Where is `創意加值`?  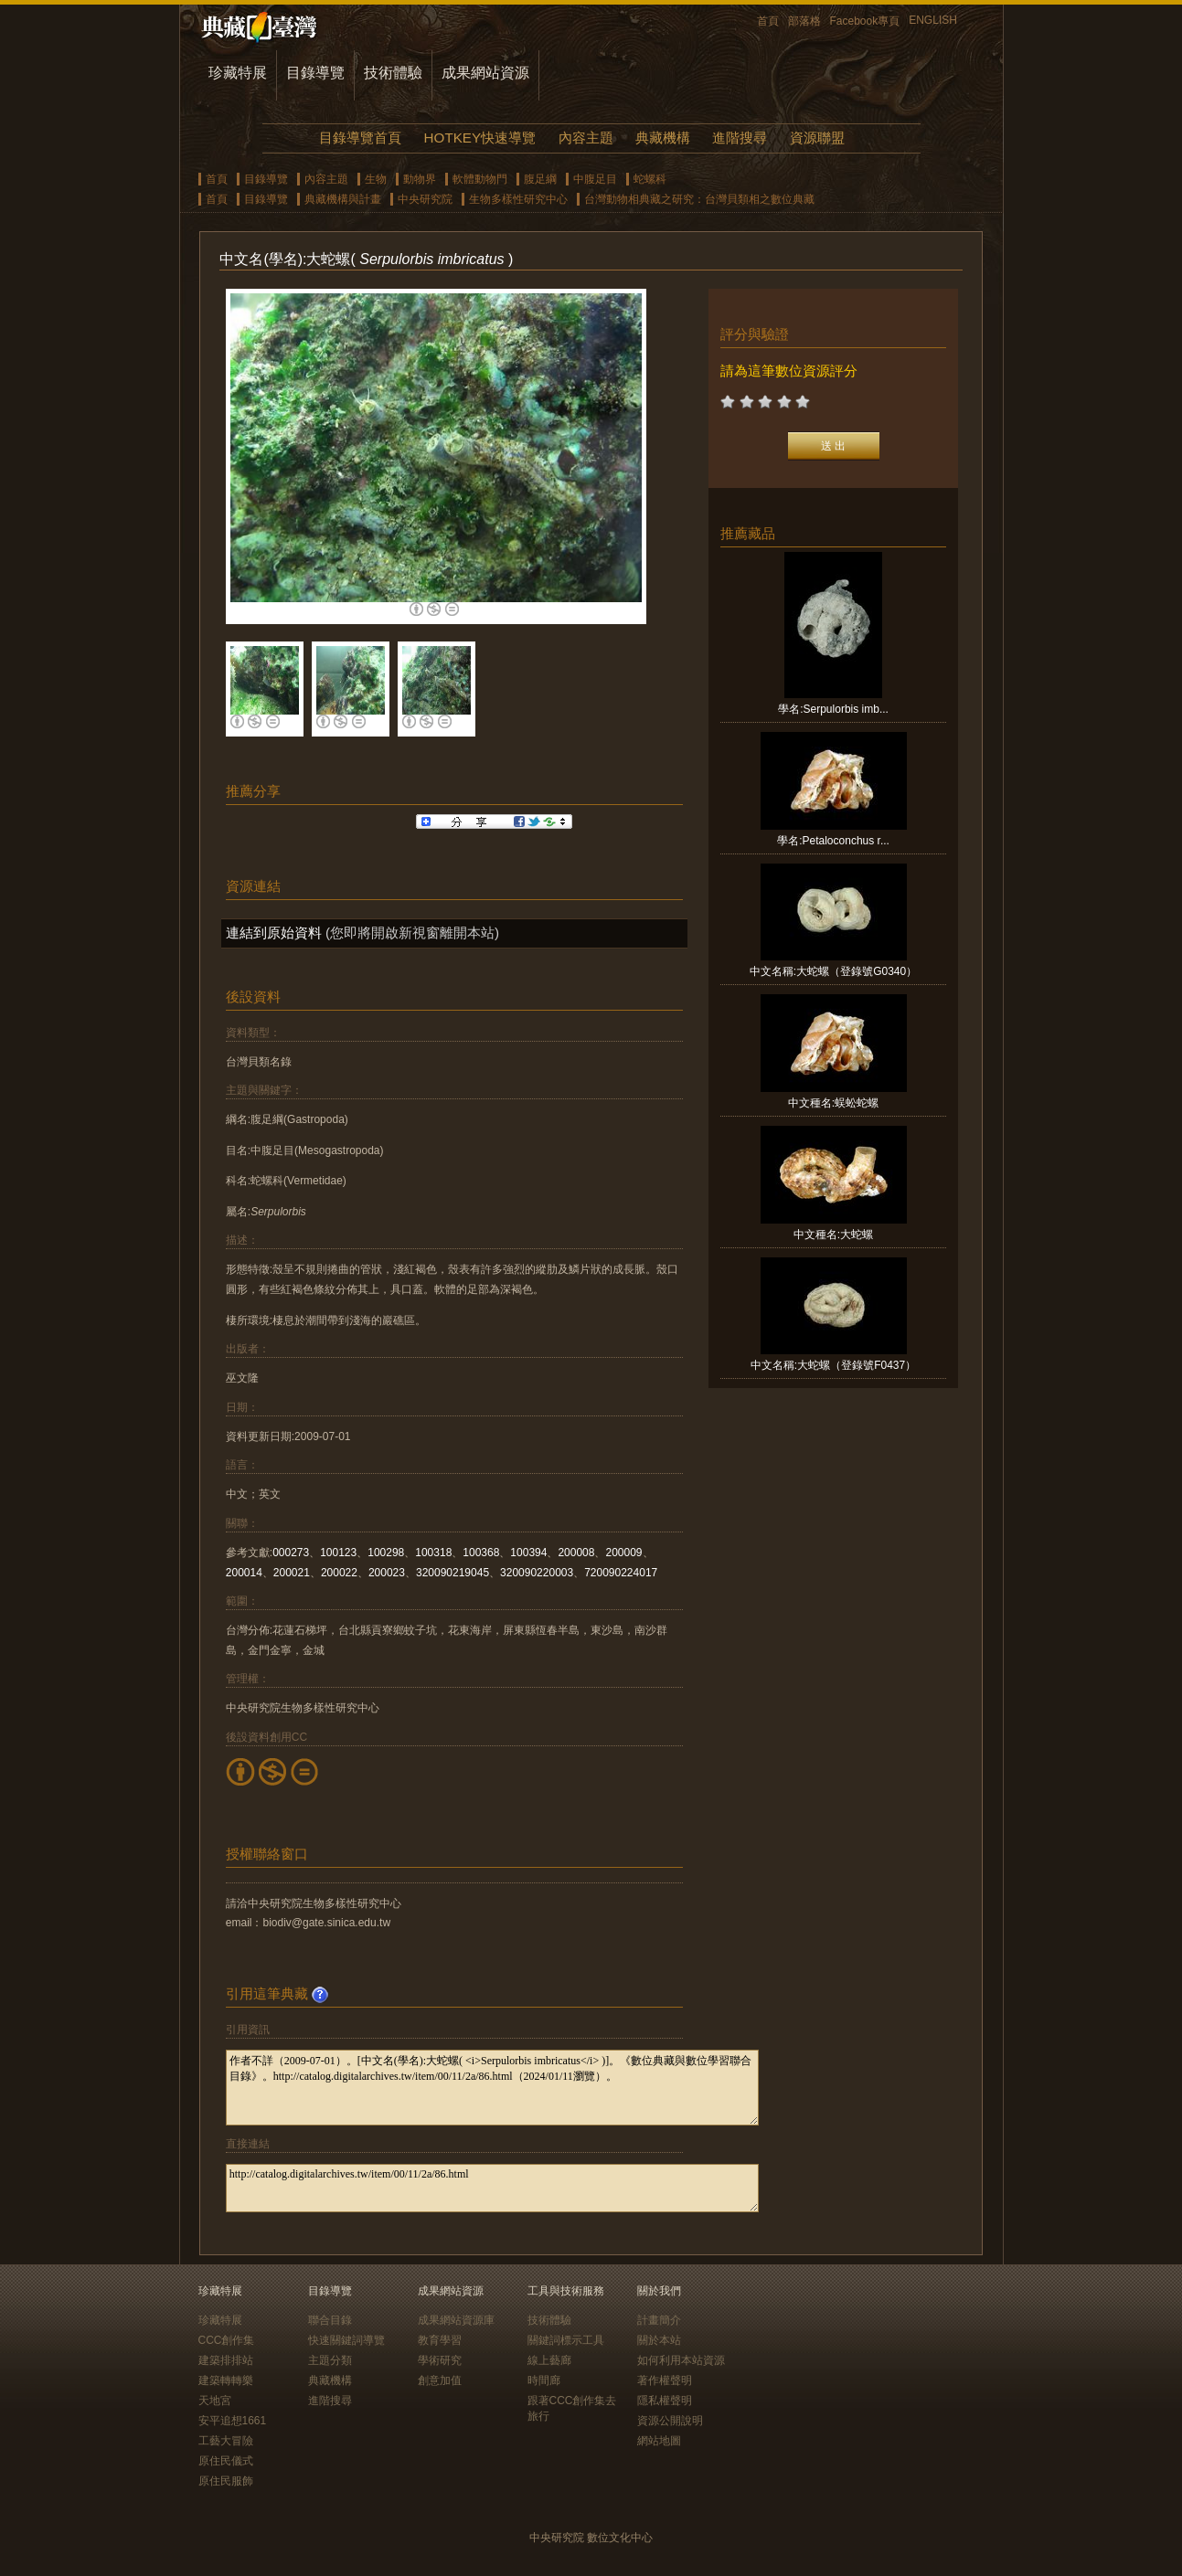
創意加值 is located at coordinates (440, 2380).